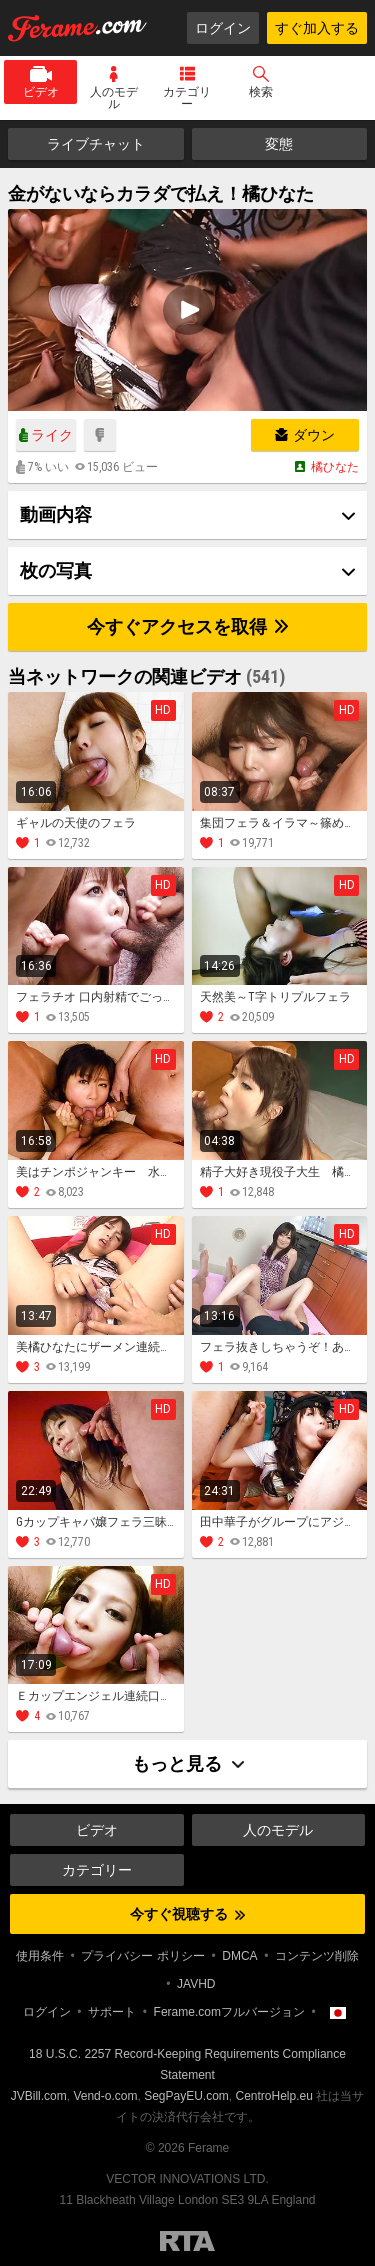  What do you see at coordinates (56, 514) in the screenshot?
I see `動画内容` at bounding box center [56, 514].